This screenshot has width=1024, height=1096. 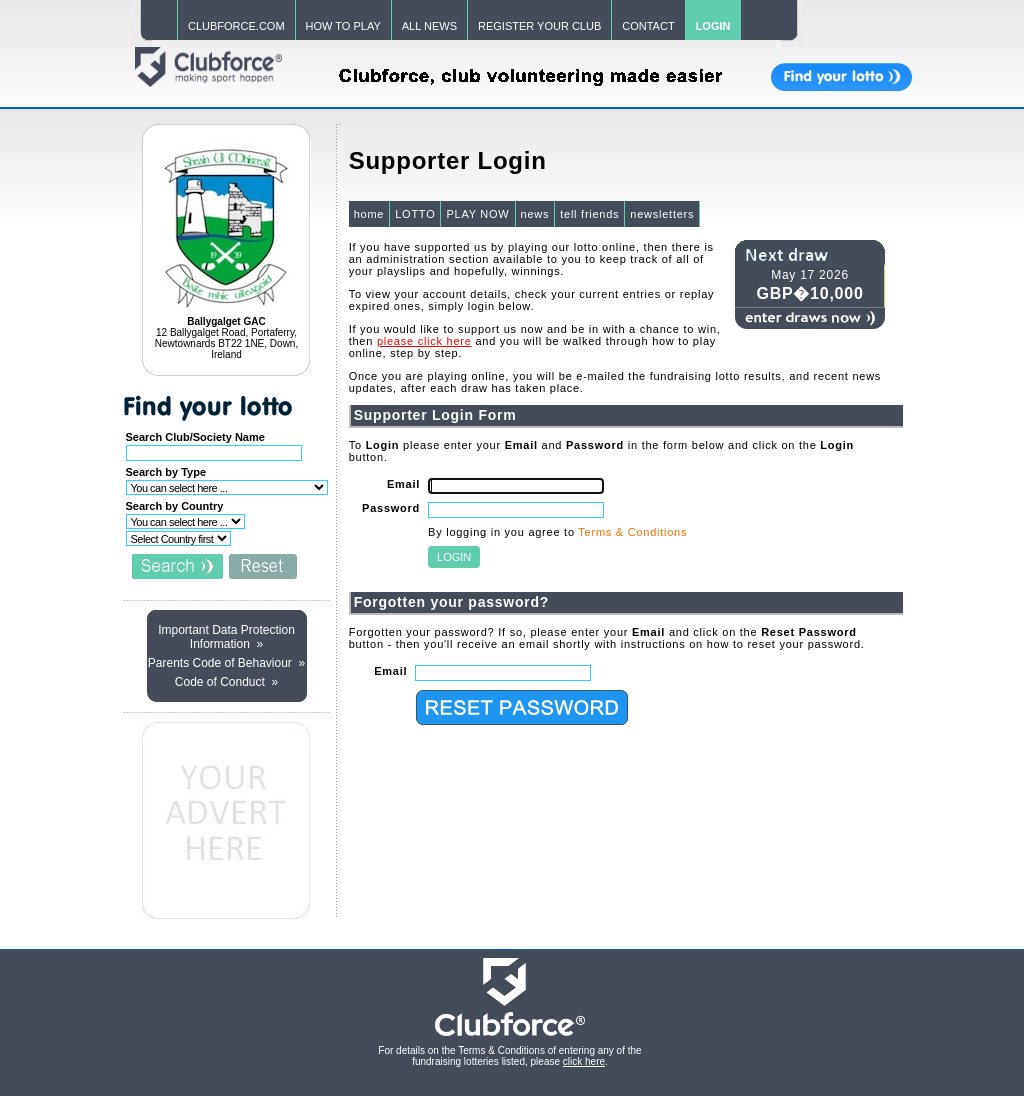 I want to click on tell friends, so click(x=589, y=214).